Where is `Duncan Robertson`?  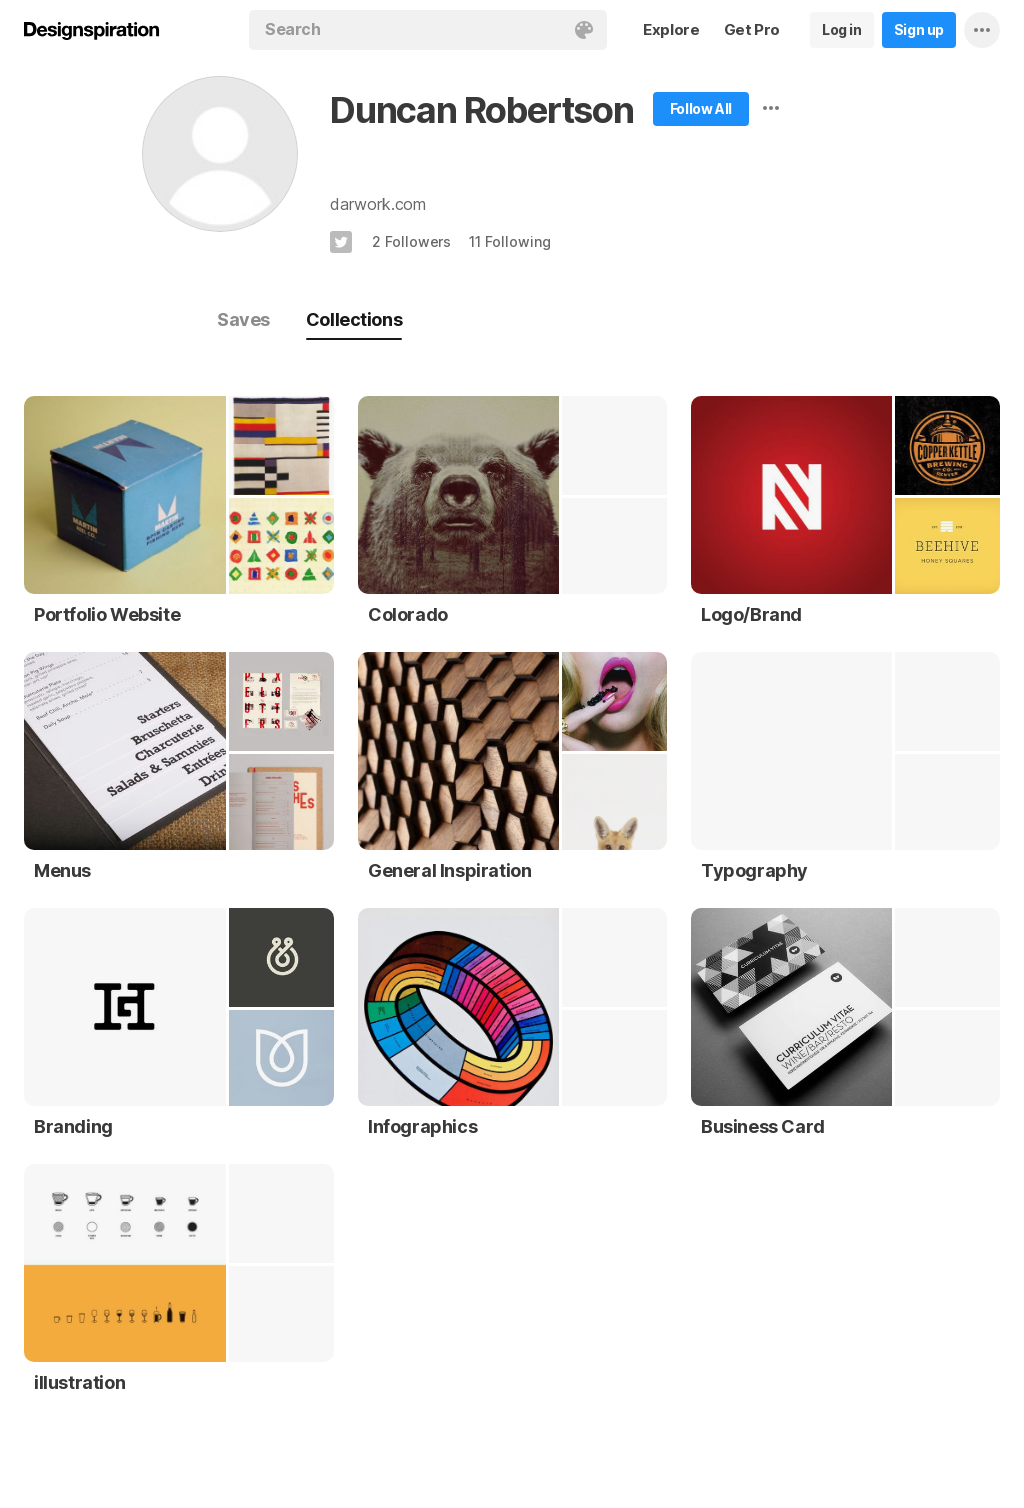 Duncan Robertson is located at coordinates (482, 110).